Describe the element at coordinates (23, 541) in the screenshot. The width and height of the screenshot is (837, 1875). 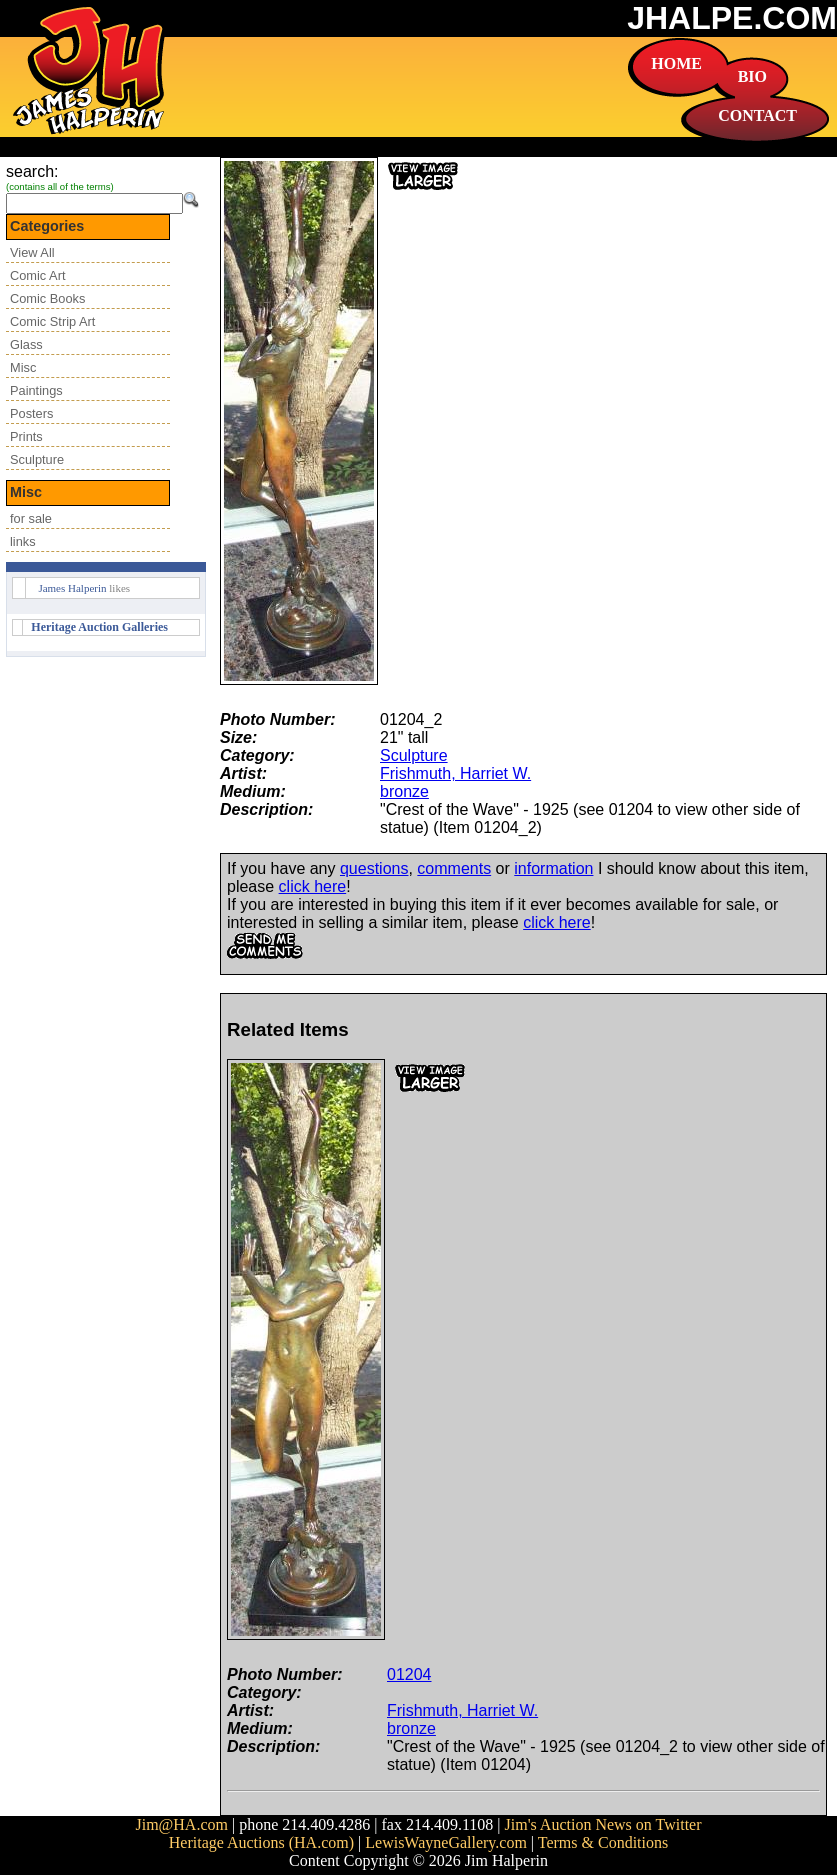
I see `links` at that location.